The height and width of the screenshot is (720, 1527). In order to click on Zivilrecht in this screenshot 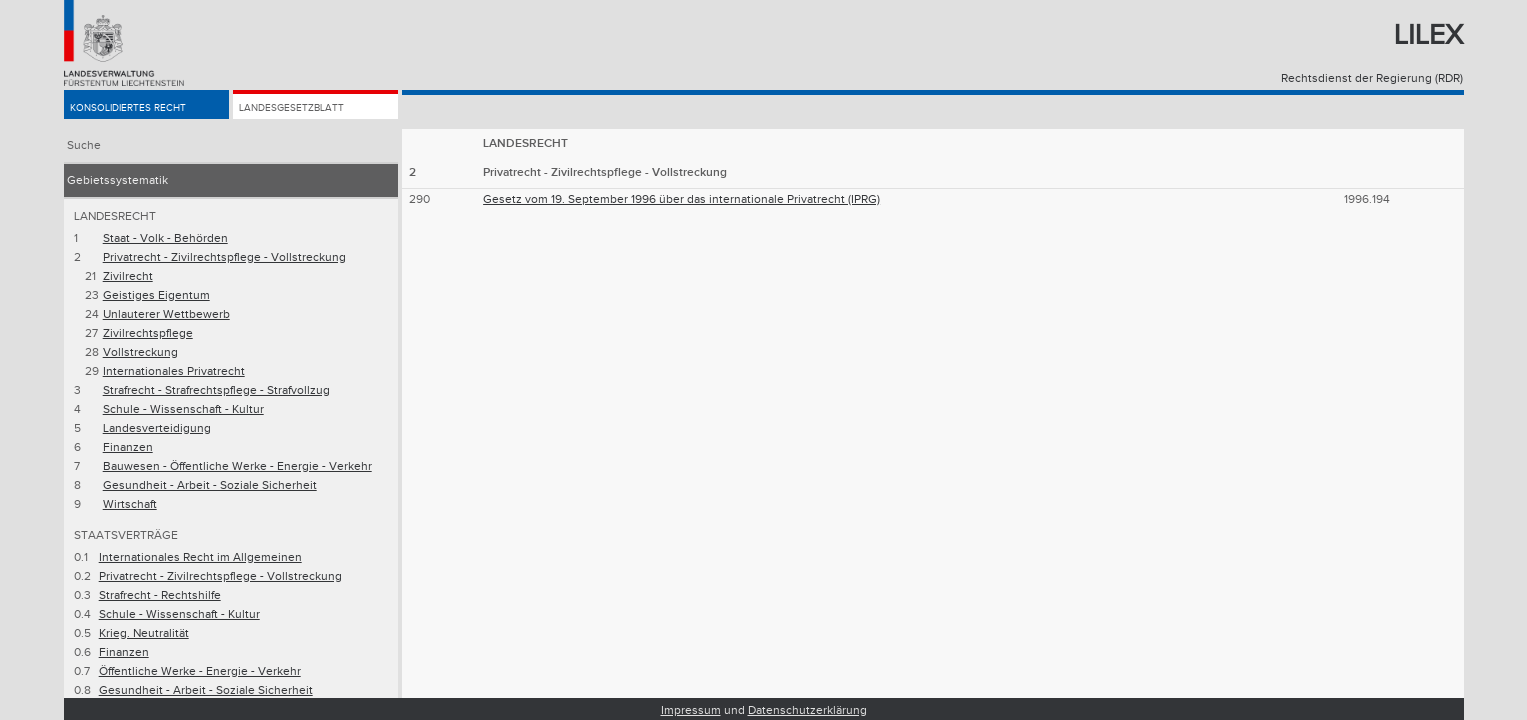, I will do `click(128, 276)`.